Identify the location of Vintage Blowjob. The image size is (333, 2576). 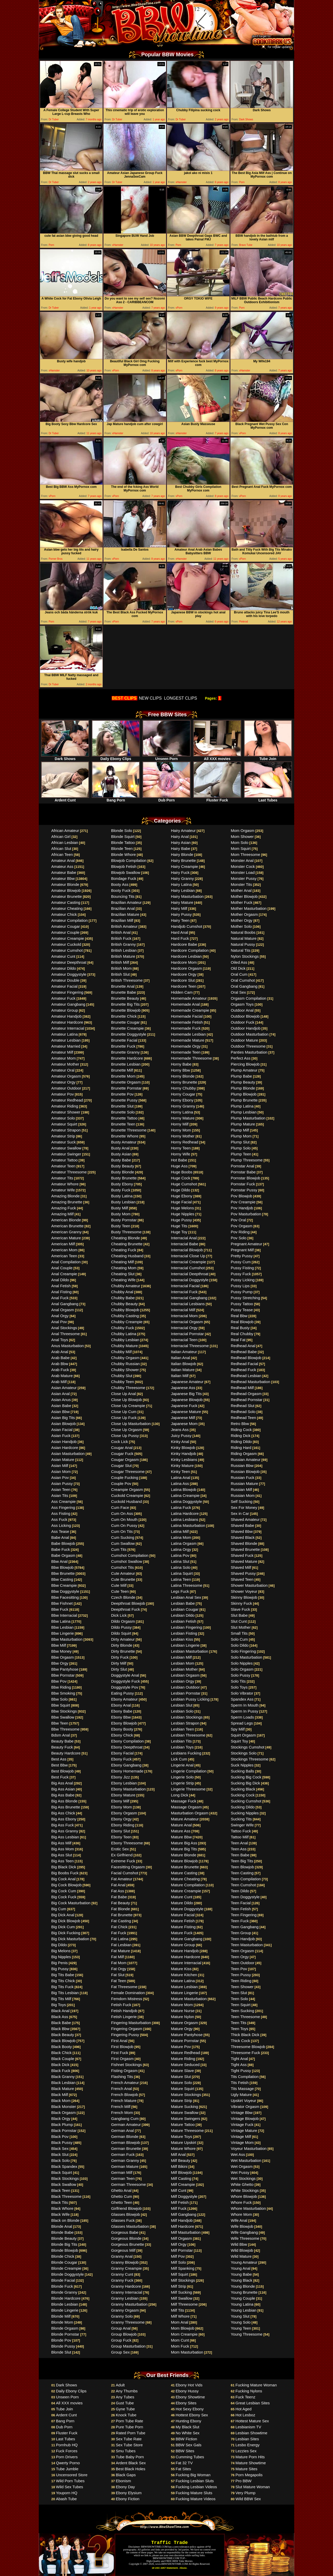
(245, 2118).